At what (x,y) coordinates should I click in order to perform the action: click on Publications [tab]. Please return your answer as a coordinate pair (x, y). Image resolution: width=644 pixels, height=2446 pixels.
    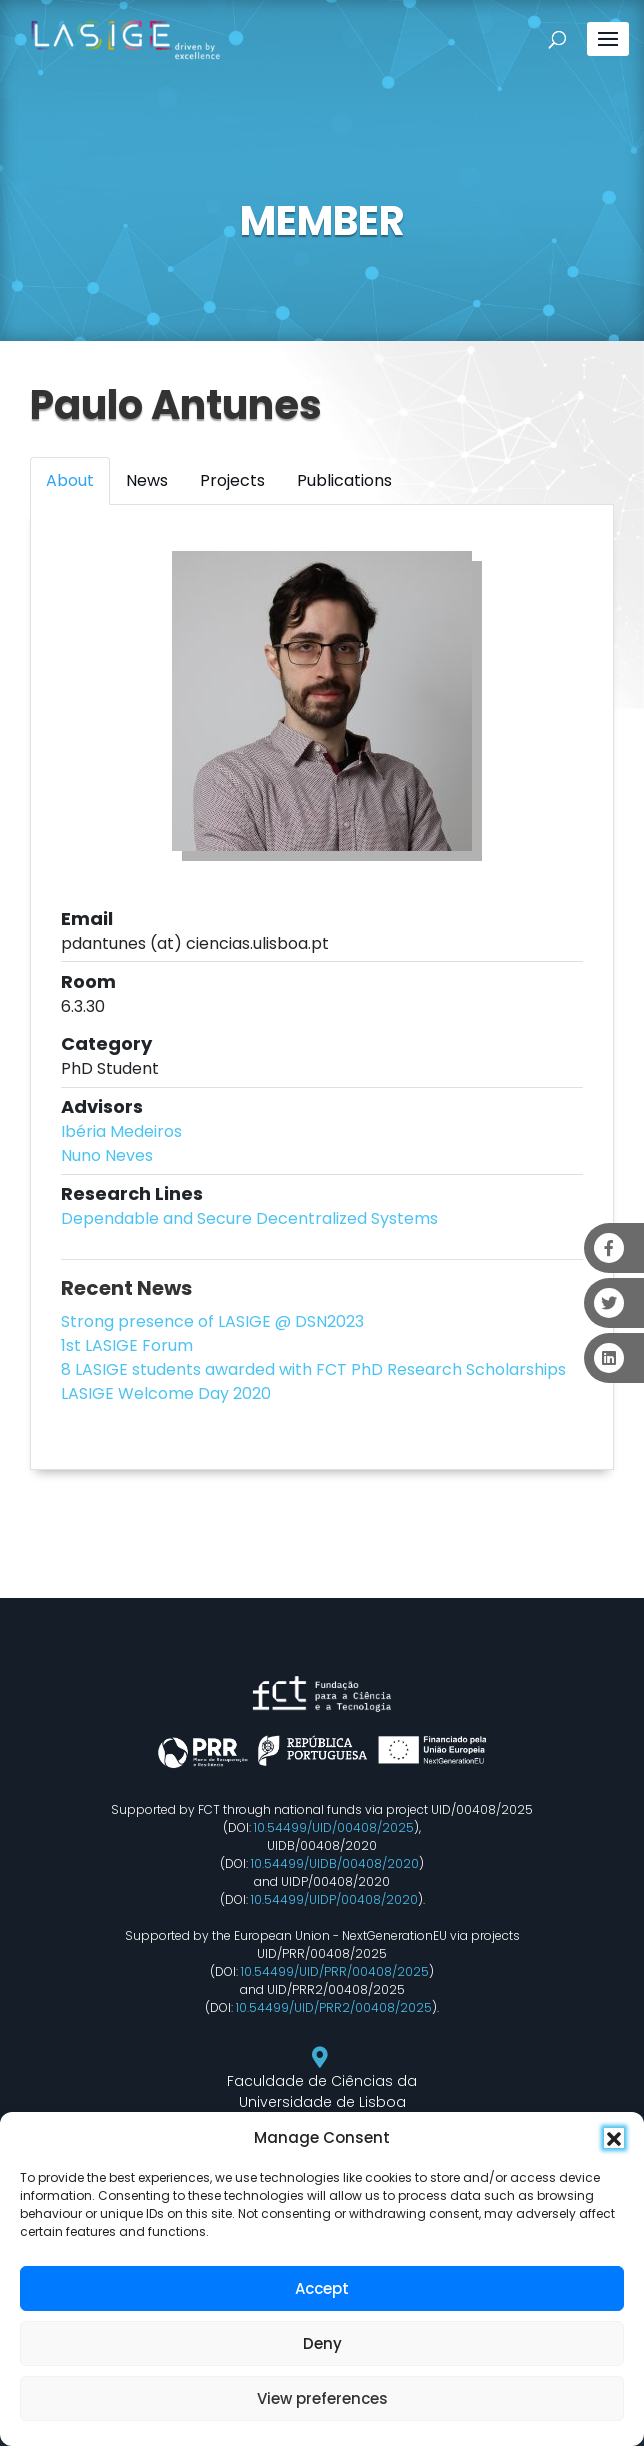
    Looking at the image, I should click on (344, 480).